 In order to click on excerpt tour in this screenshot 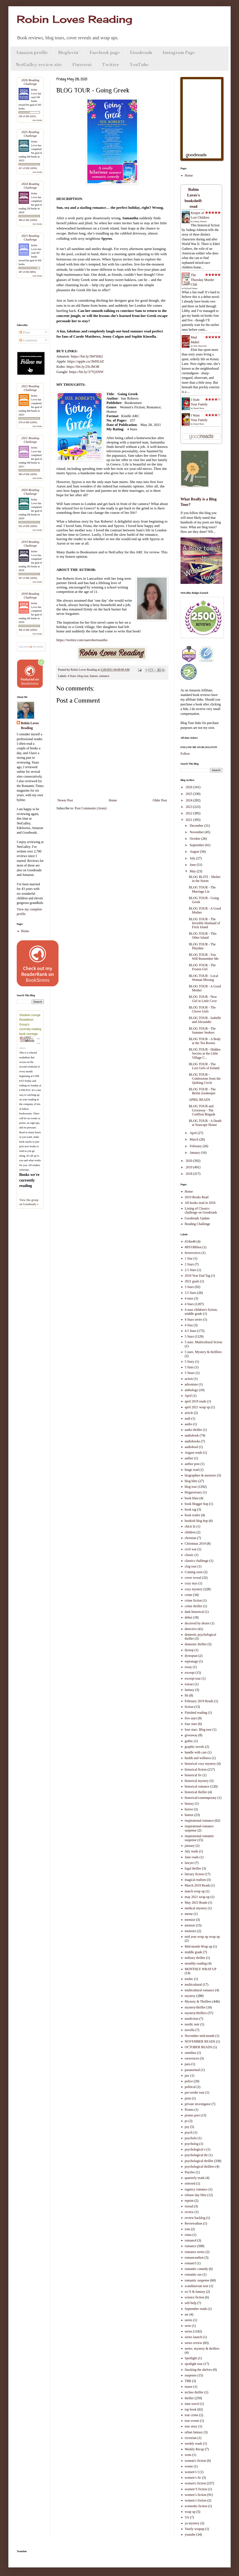, I will do `click(193, 1678)`.